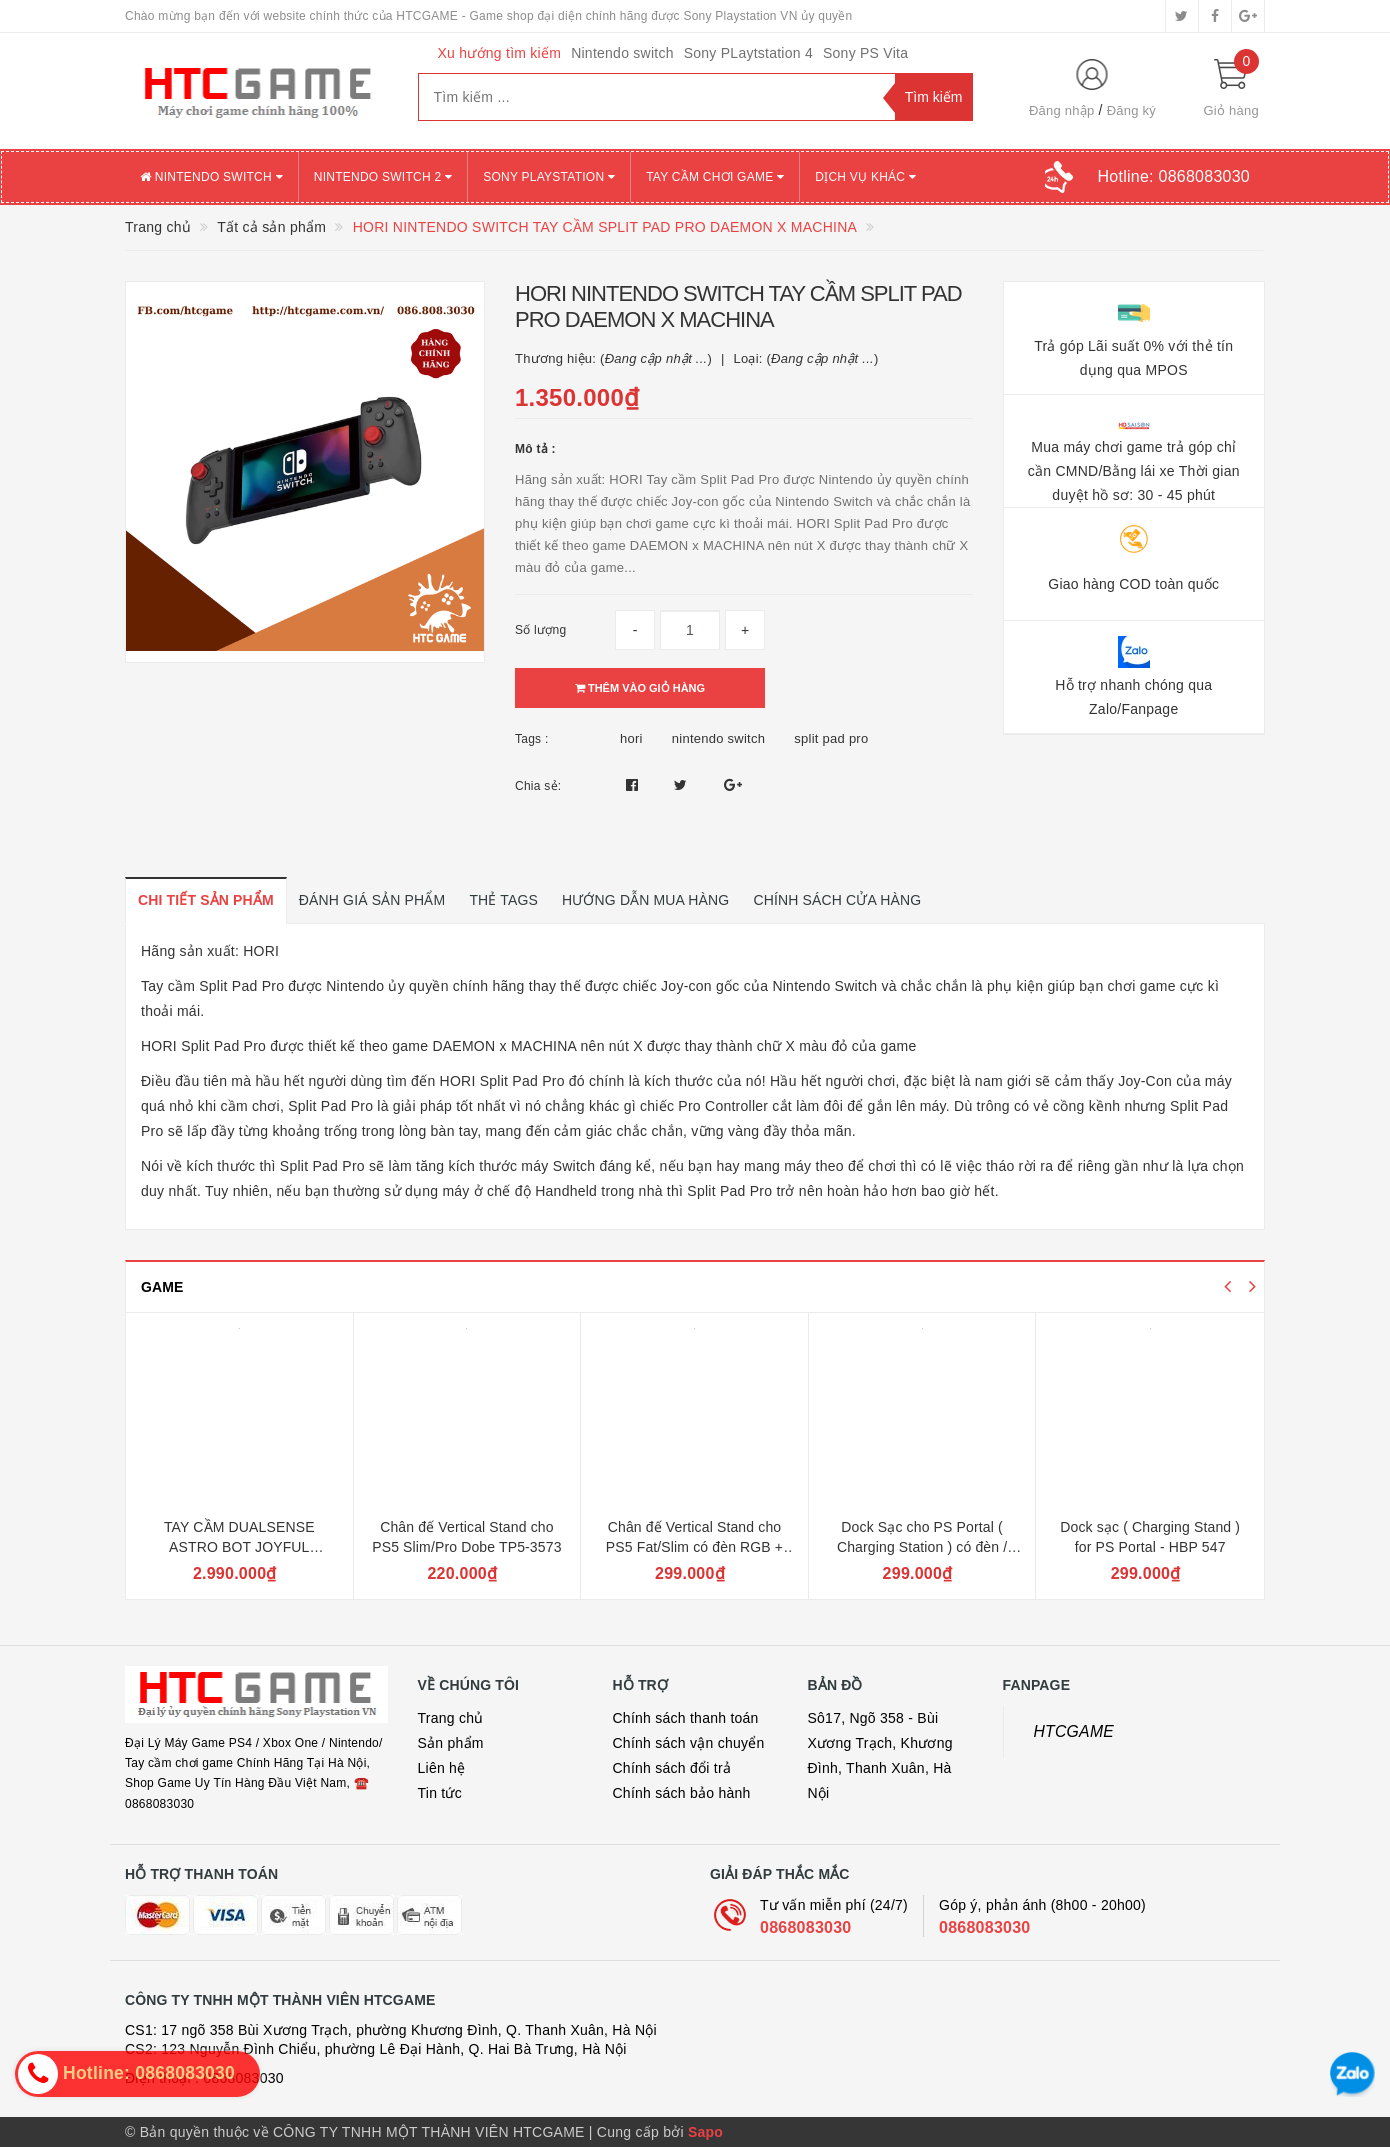 The height and width of the screenshot is (2147, 1390). I want to click on Chính sách vận chuyển, so click(689, 1743).